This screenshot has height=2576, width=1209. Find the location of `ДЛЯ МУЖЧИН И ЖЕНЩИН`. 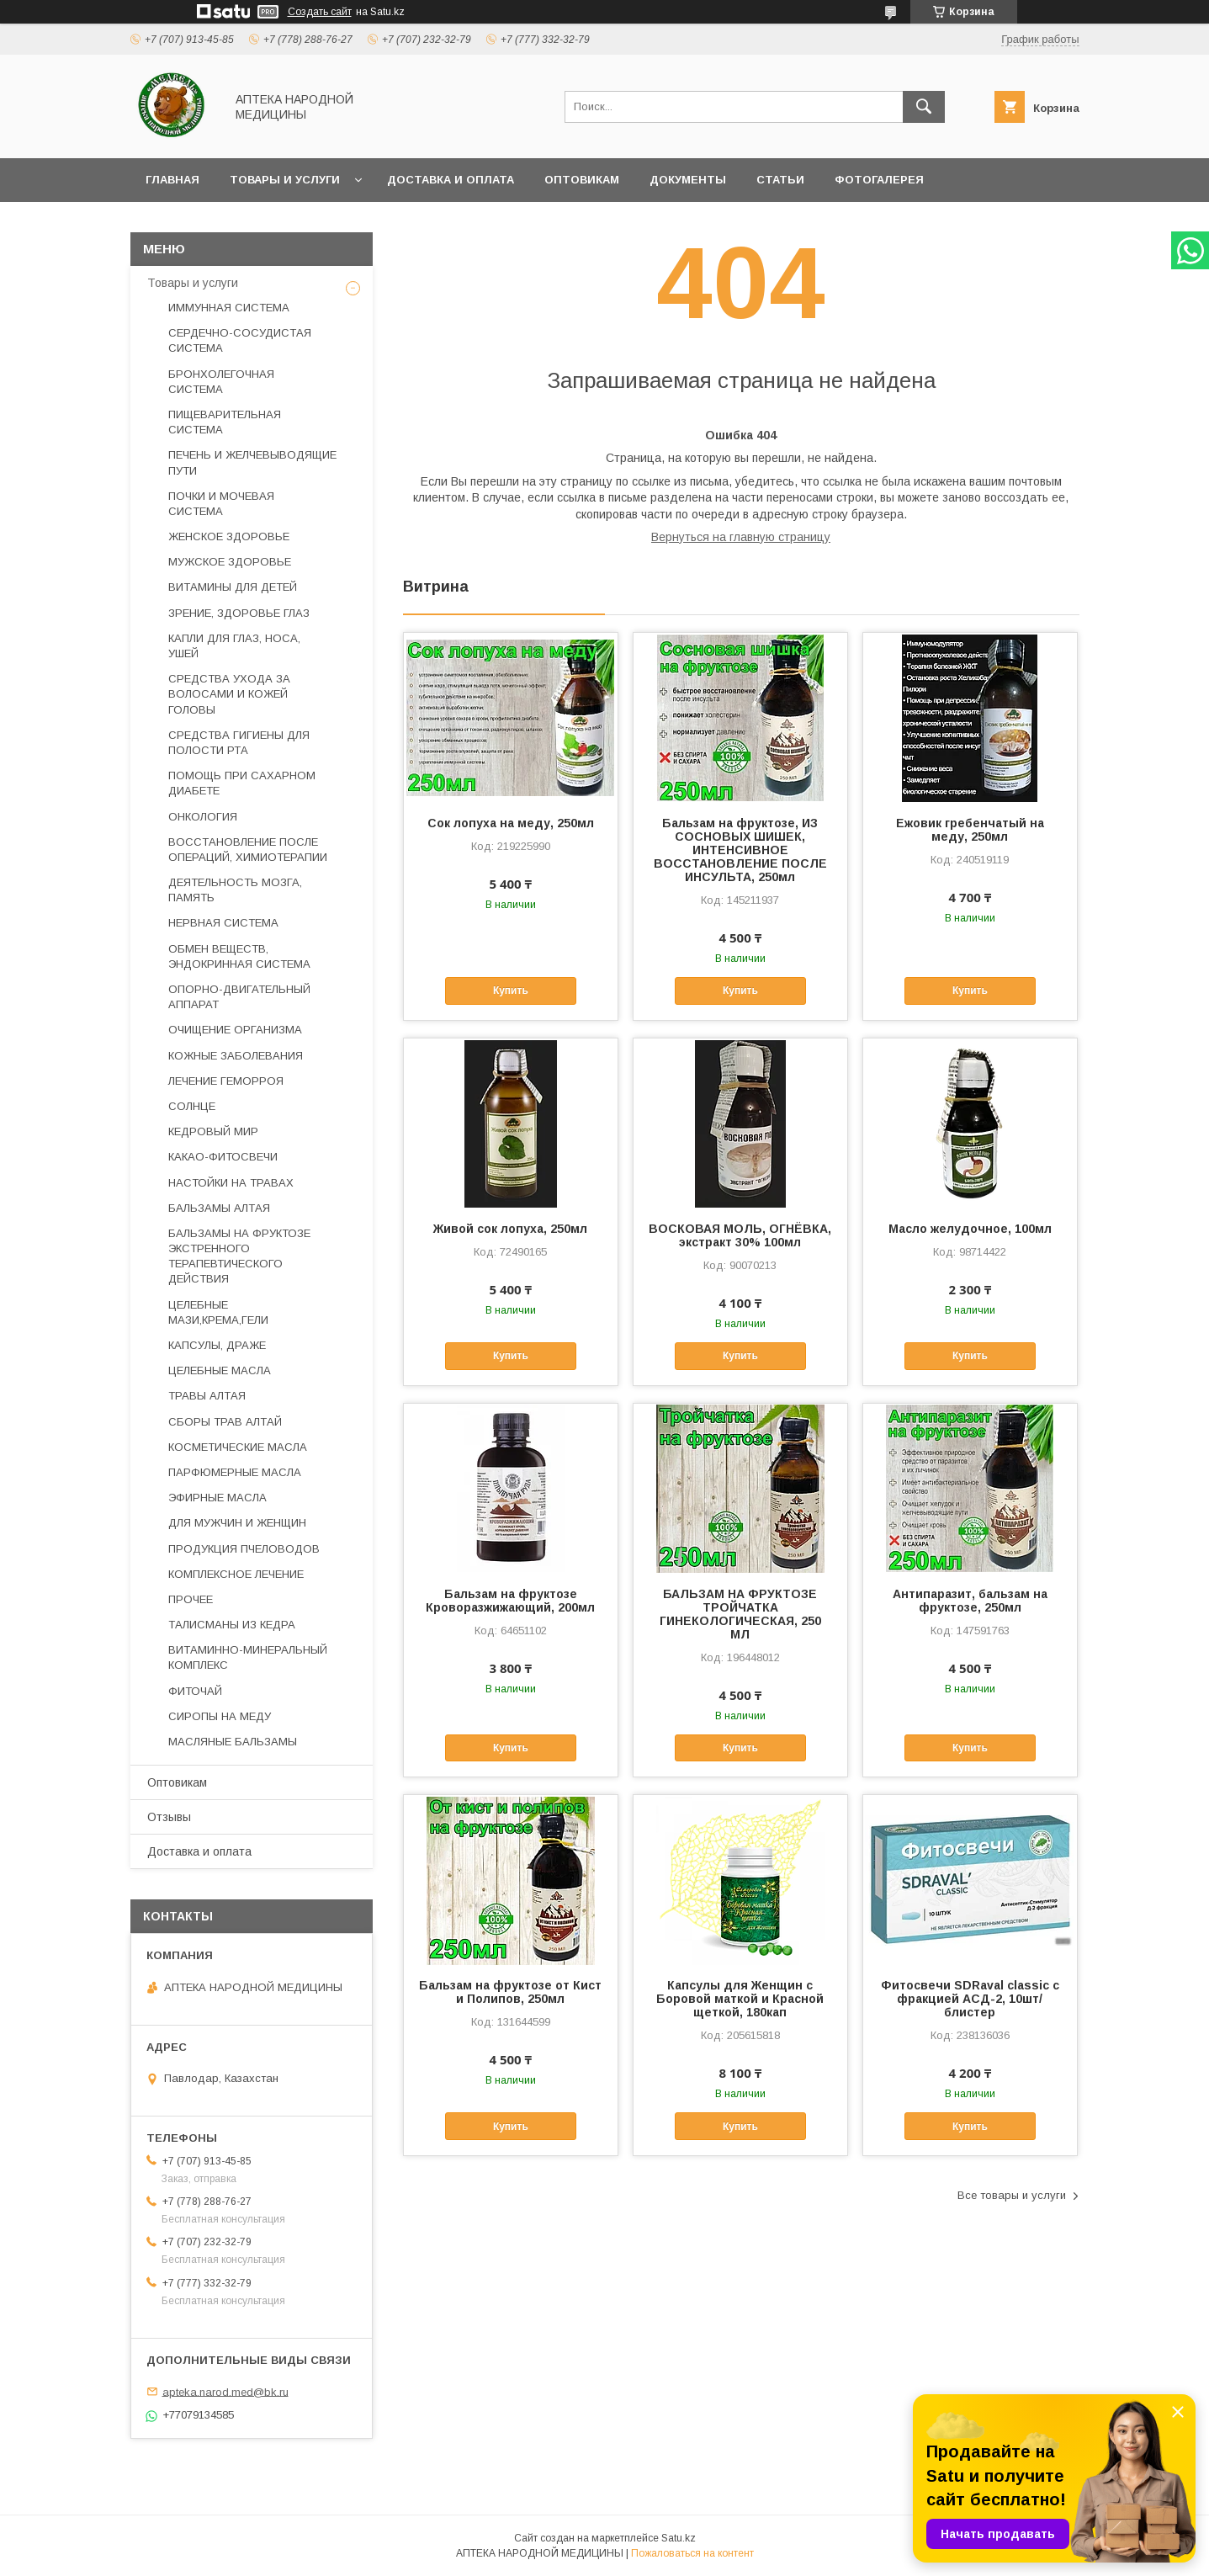

ДЛЯ МУЖЧИН И ЖЕНЩИН is located at coordinates (237, 1522).